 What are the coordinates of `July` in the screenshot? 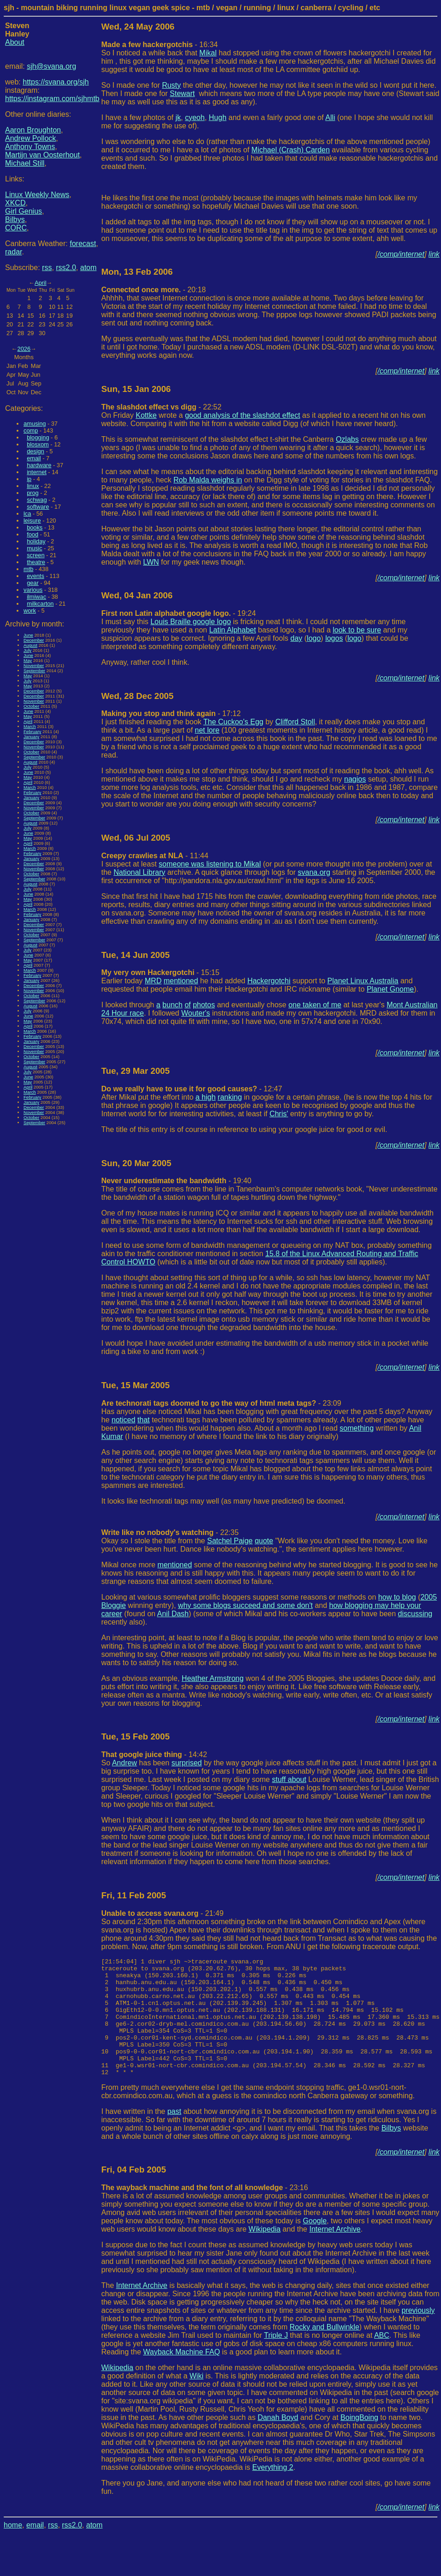 It's located at (27, 650).